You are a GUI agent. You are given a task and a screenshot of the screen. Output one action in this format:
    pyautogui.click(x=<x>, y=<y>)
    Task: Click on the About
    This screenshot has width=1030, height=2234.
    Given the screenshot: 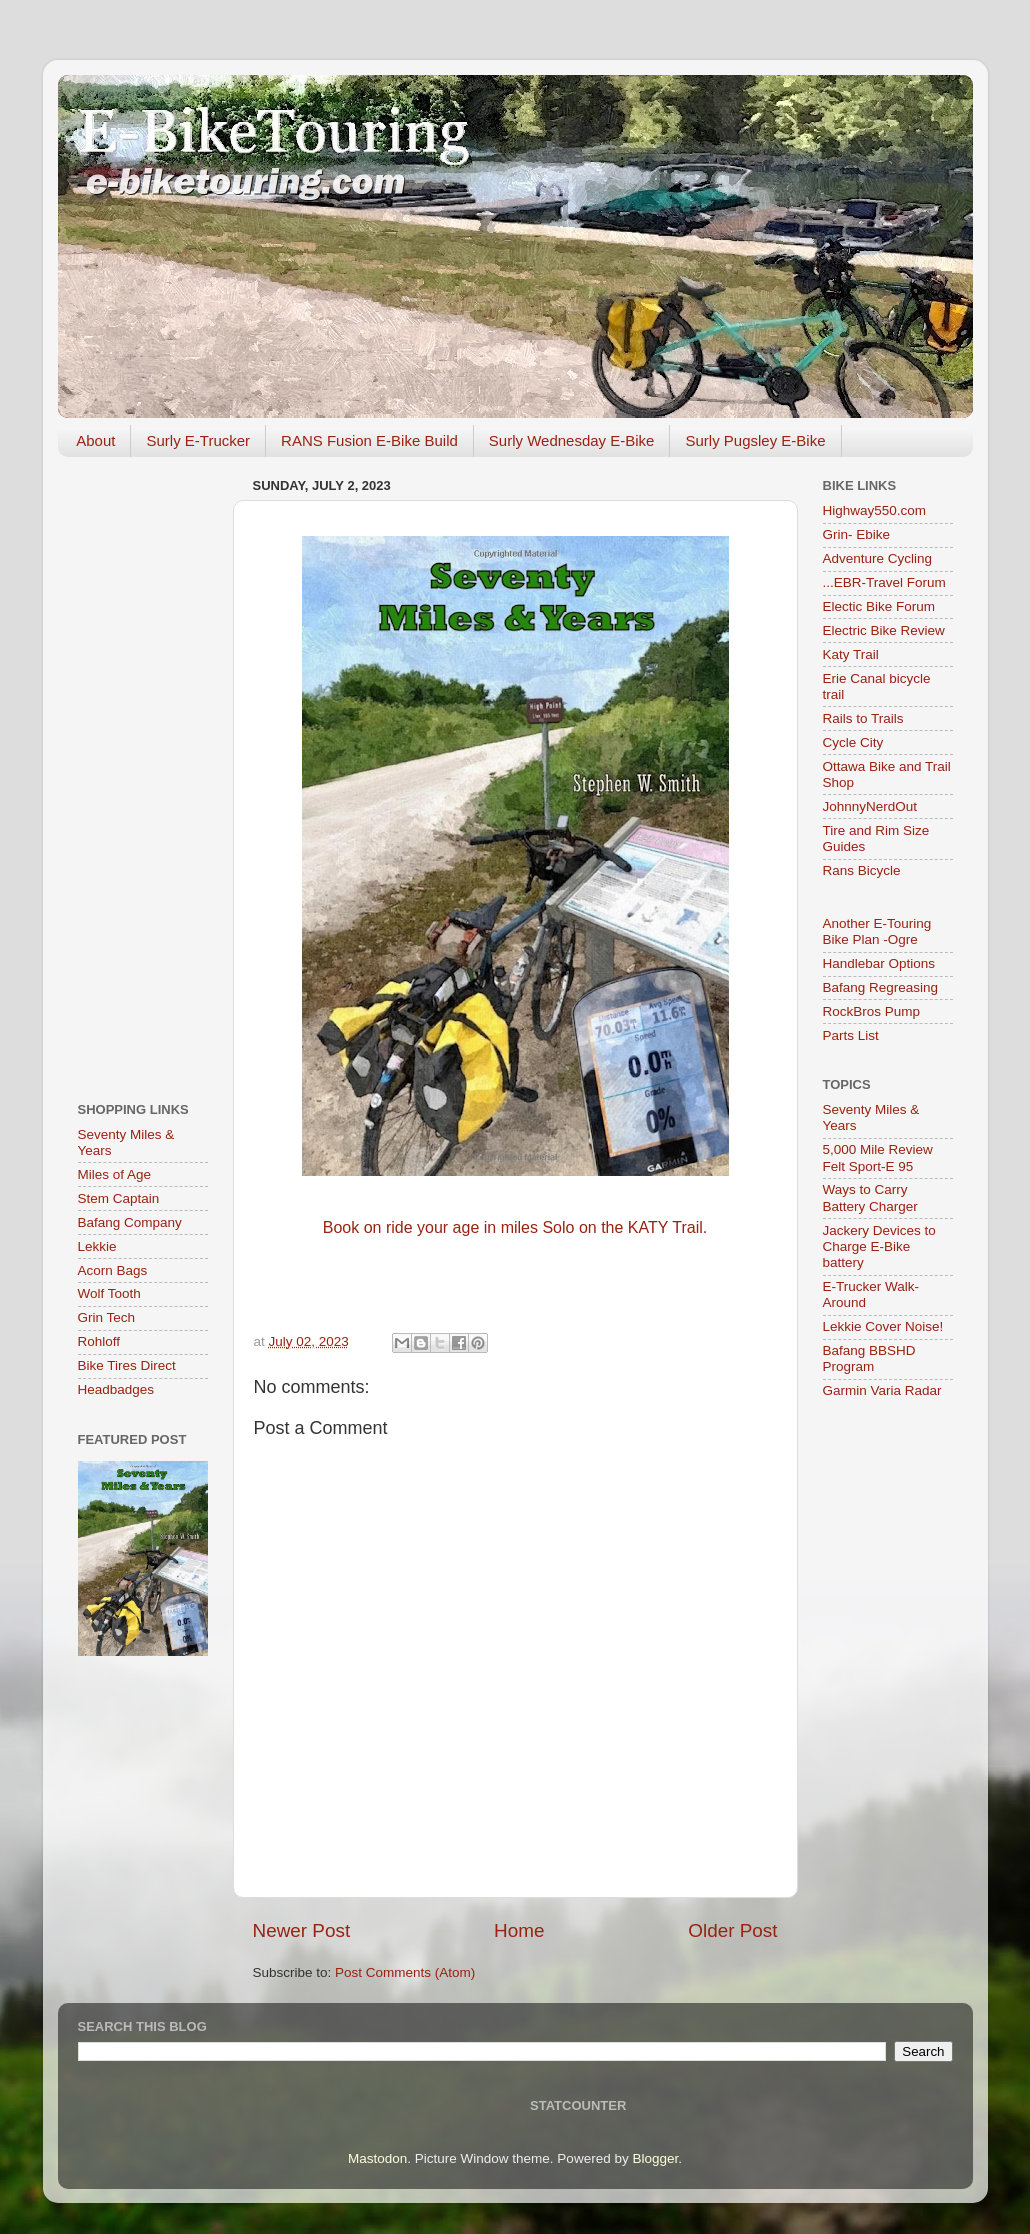 What is the action you would take?
    pyautogui.click(x=95, y=440)
    